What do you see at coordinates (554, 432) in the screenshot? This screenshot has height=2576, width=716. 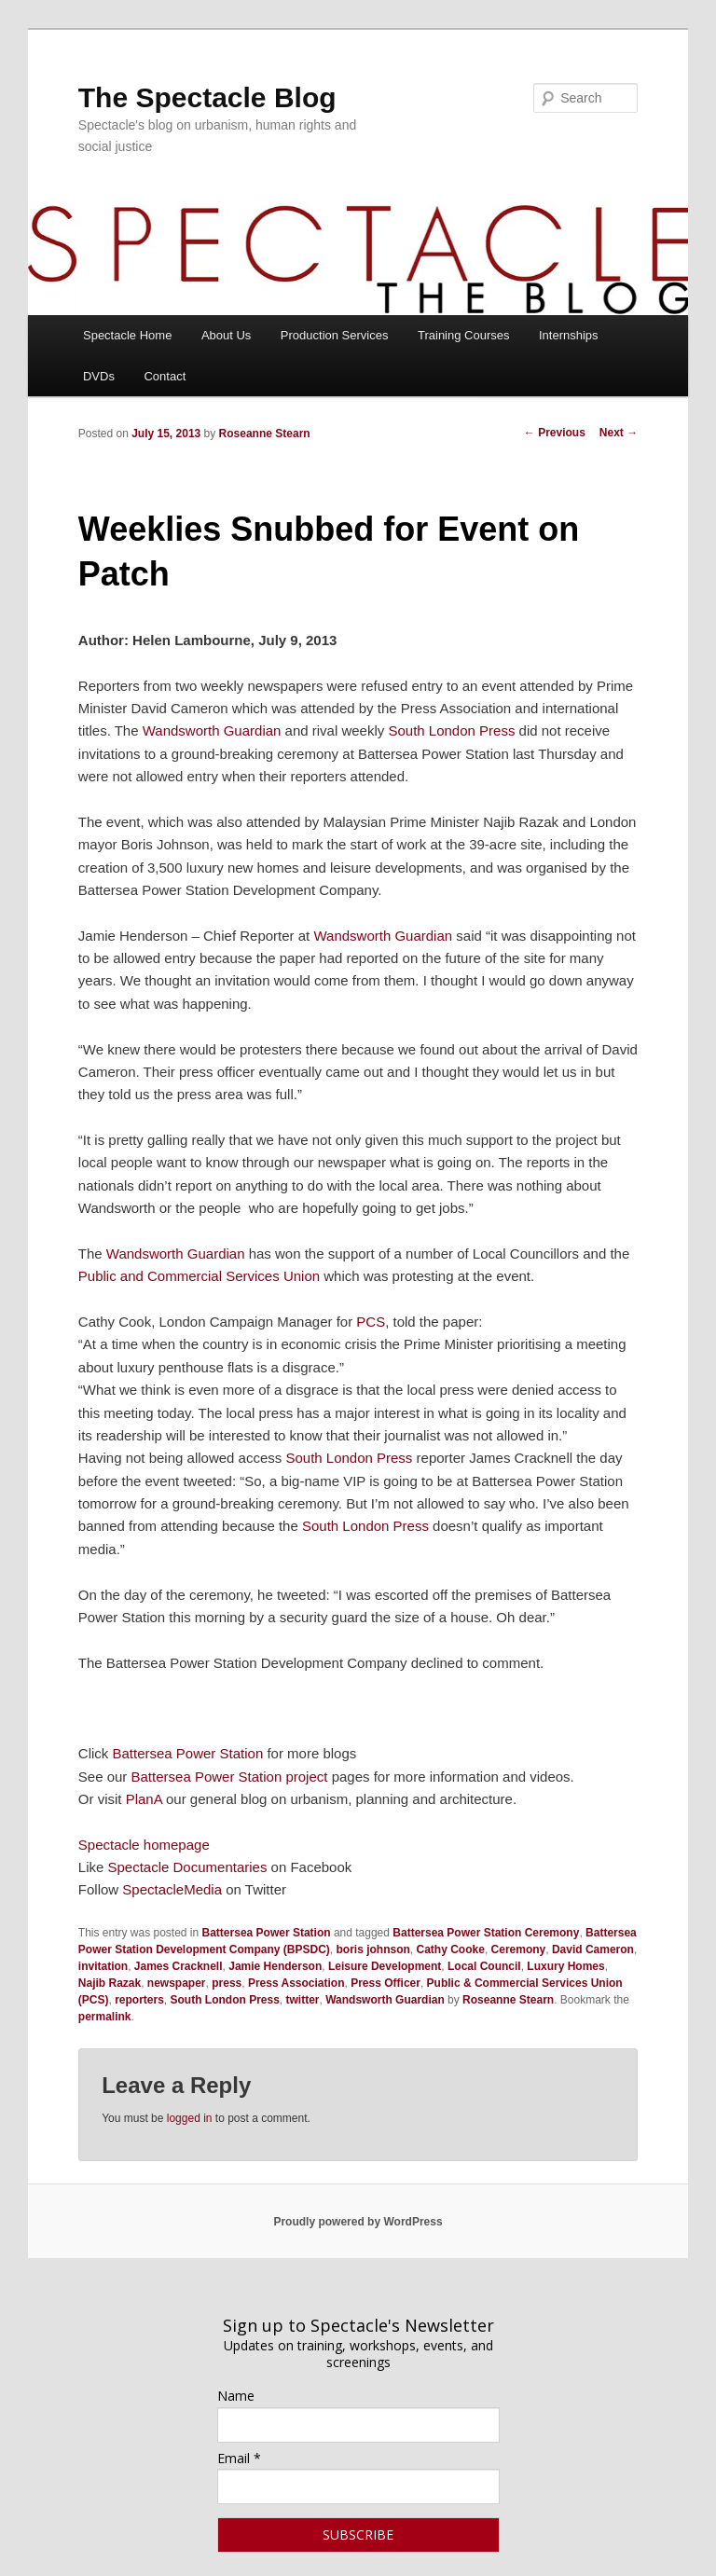 I see `Previous` at bounding box center [554, 432].